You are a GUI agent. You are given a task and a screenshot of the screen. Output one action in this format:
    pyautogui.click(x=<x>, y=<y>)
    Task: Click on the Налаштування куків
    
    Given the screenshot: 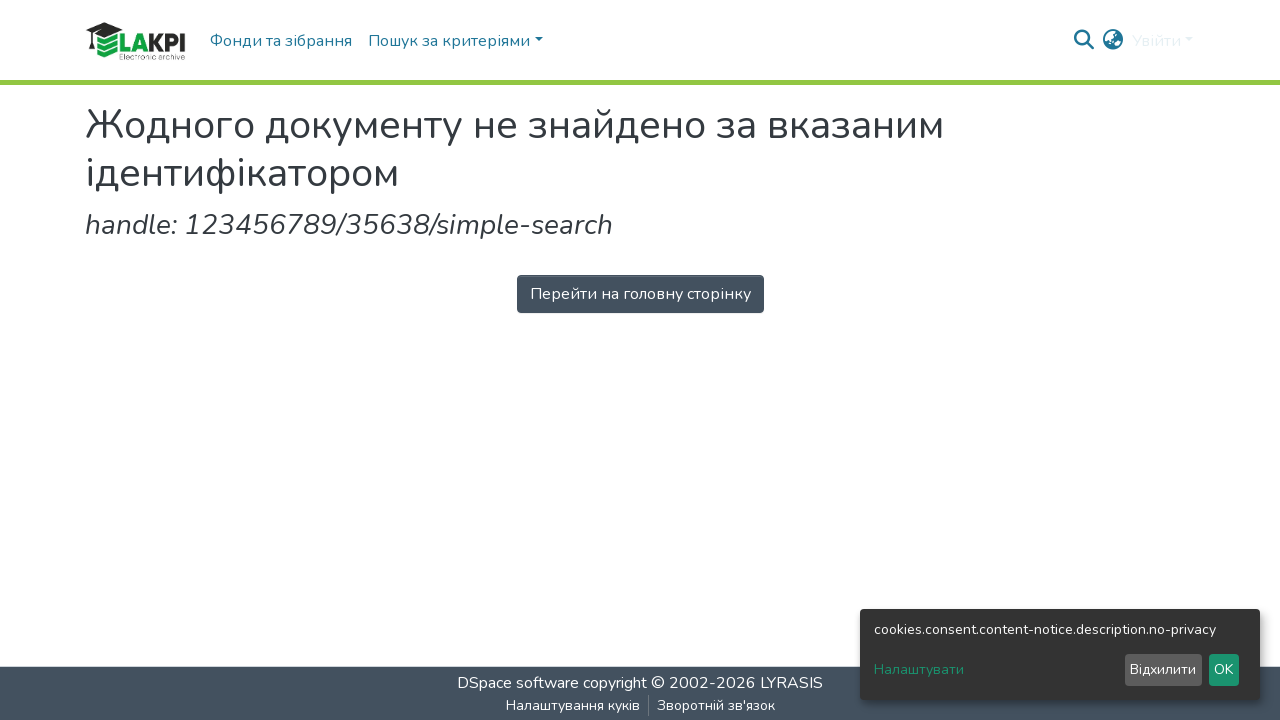 What is the action you would take?
    pyautogui.click(x=573, y=705)
    